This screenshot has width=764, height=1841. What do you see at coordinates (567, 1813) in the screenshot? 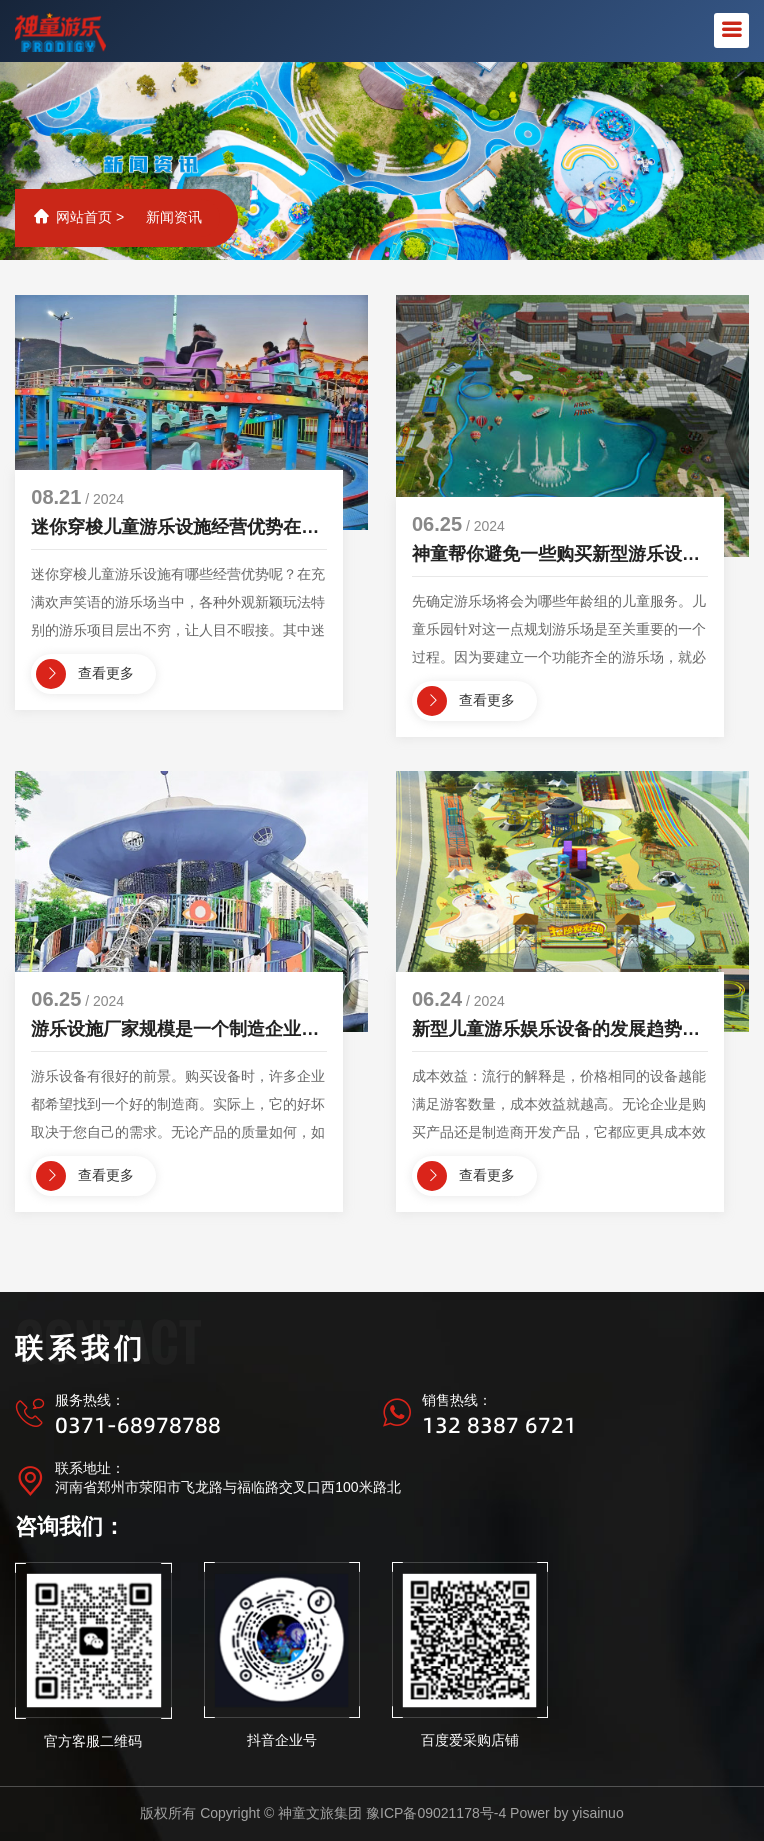
I see `Power by yisainuo` at bounding box center [567, 1813].